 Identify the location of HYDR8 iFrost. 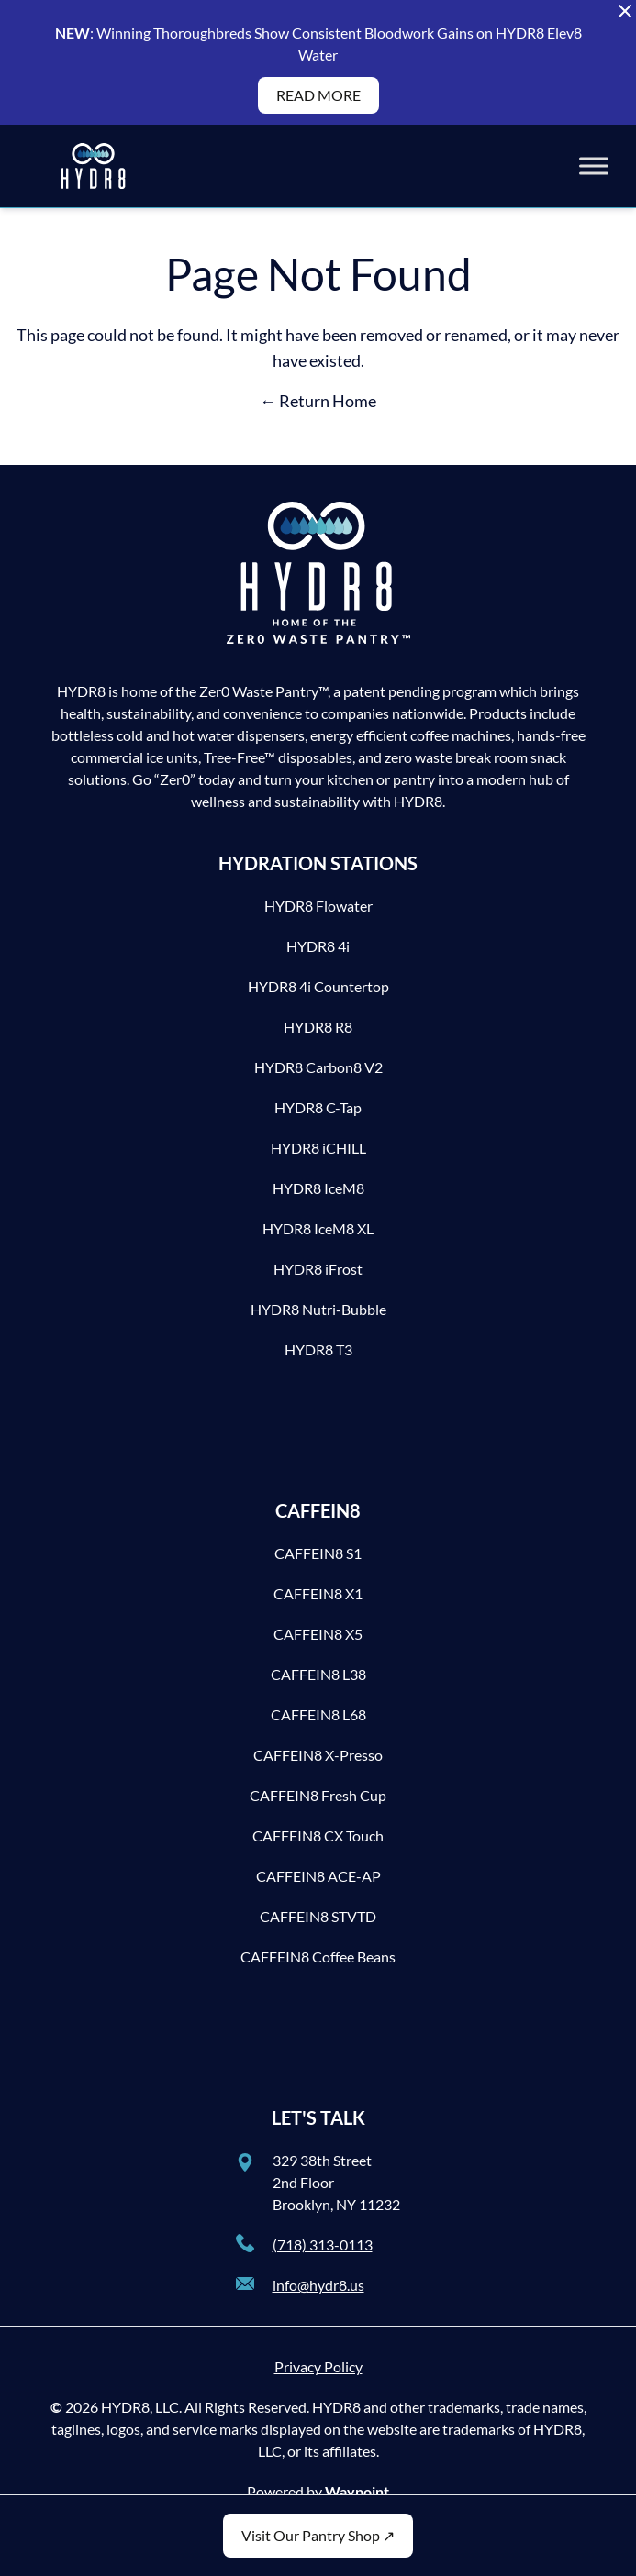
(318, 1268).